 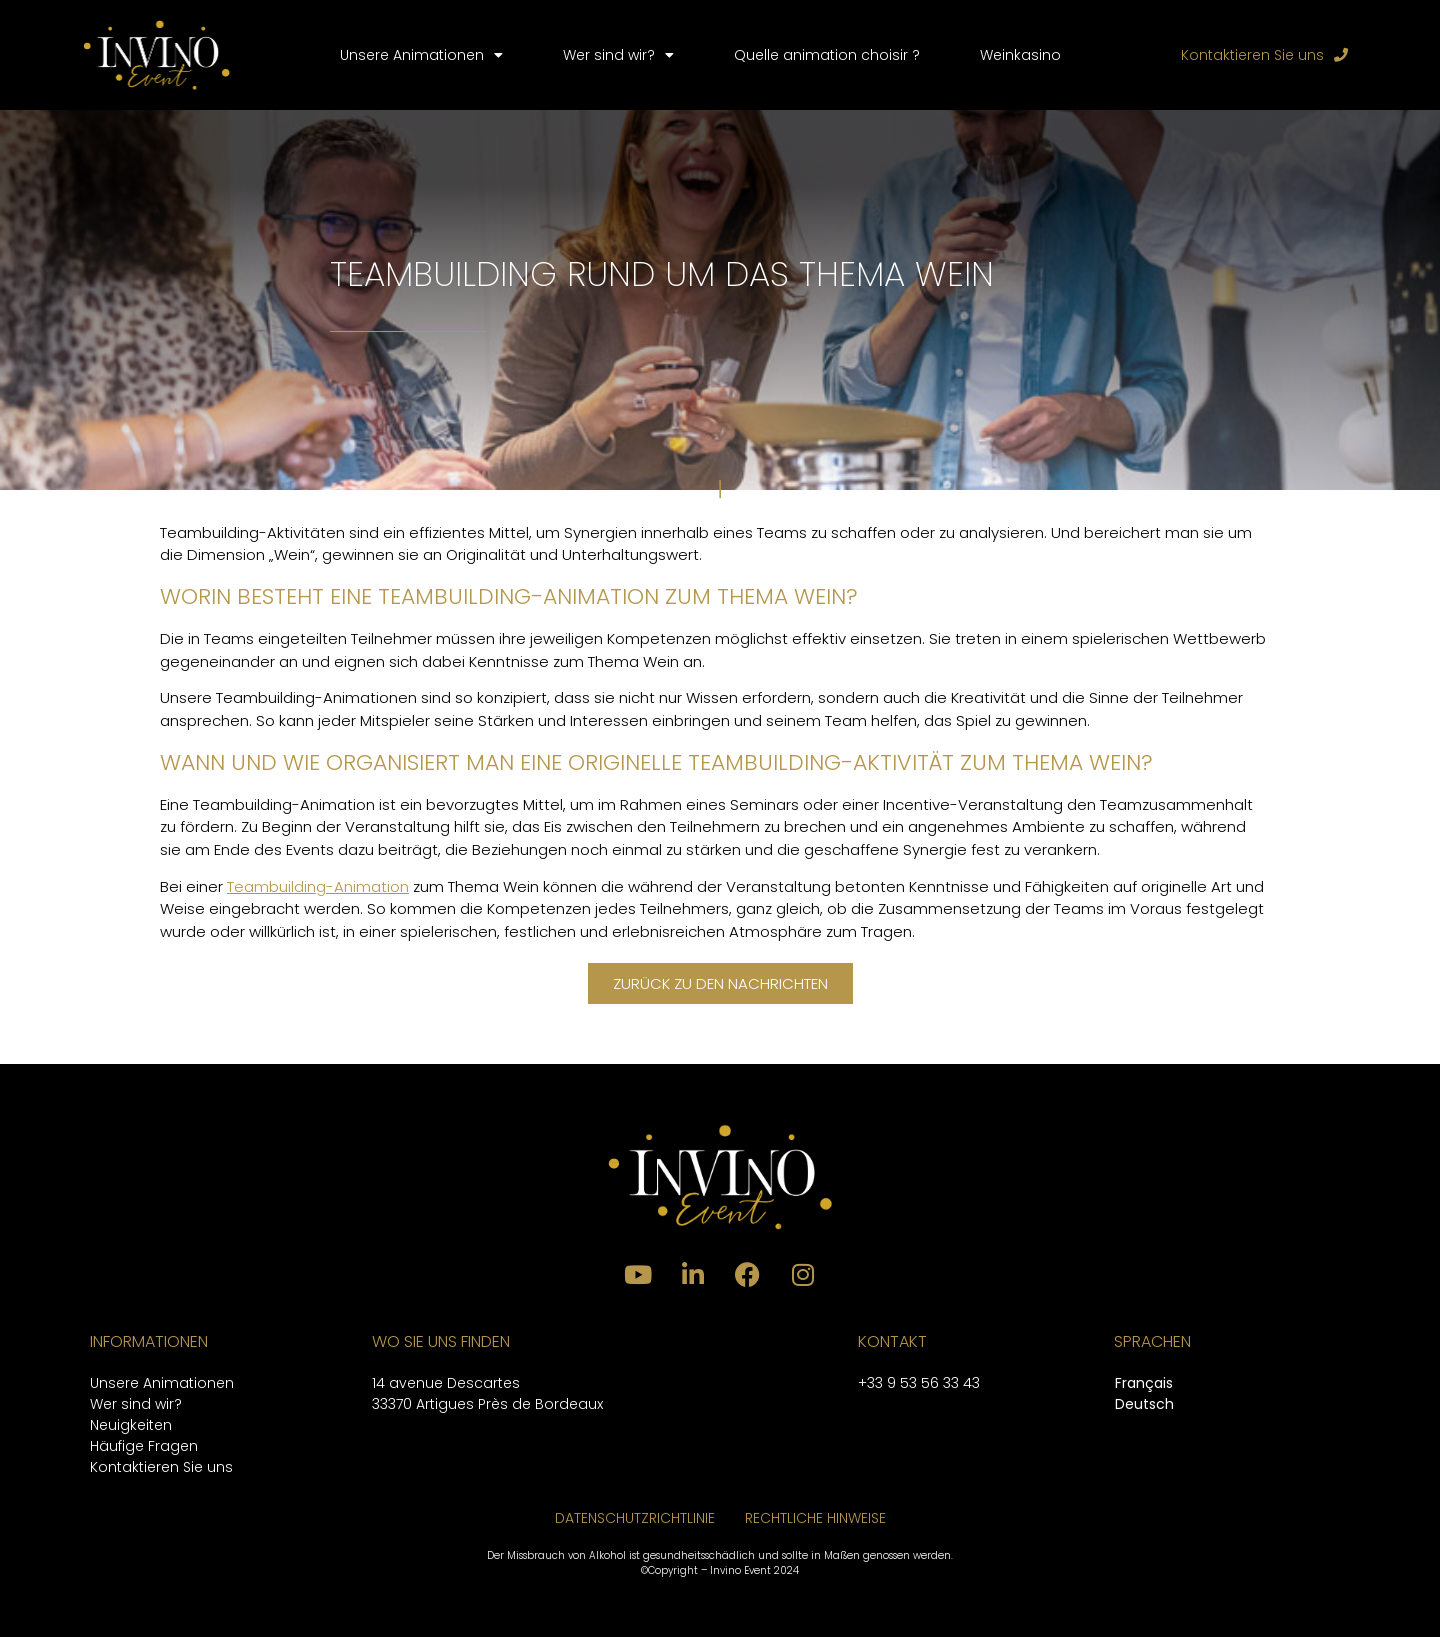 I want to click on Weinkasino, so click(x=1020, y=55).